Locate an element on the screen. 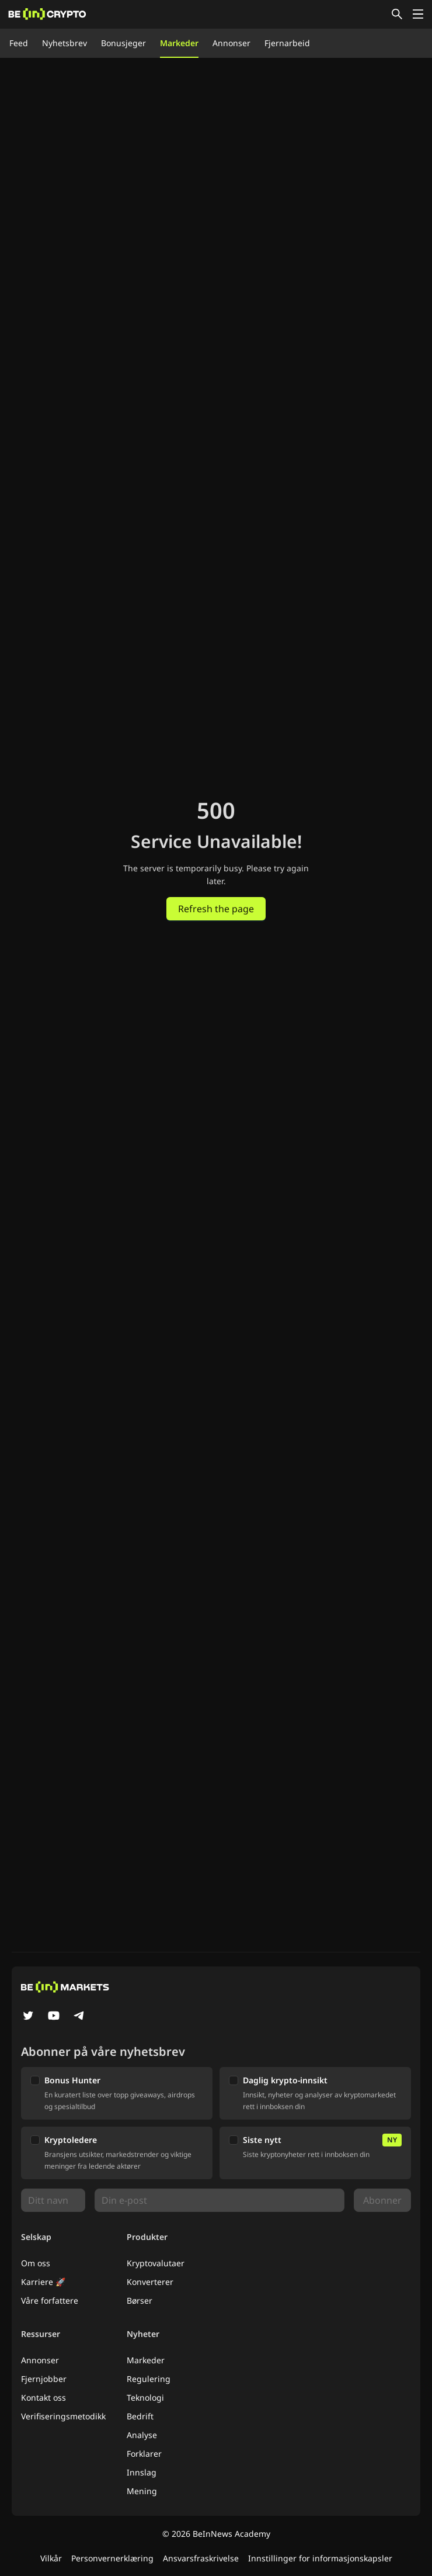 Image resolution: width=432 pixels, height=2576 pixels. Markeder is located at coordinates (179, 43).